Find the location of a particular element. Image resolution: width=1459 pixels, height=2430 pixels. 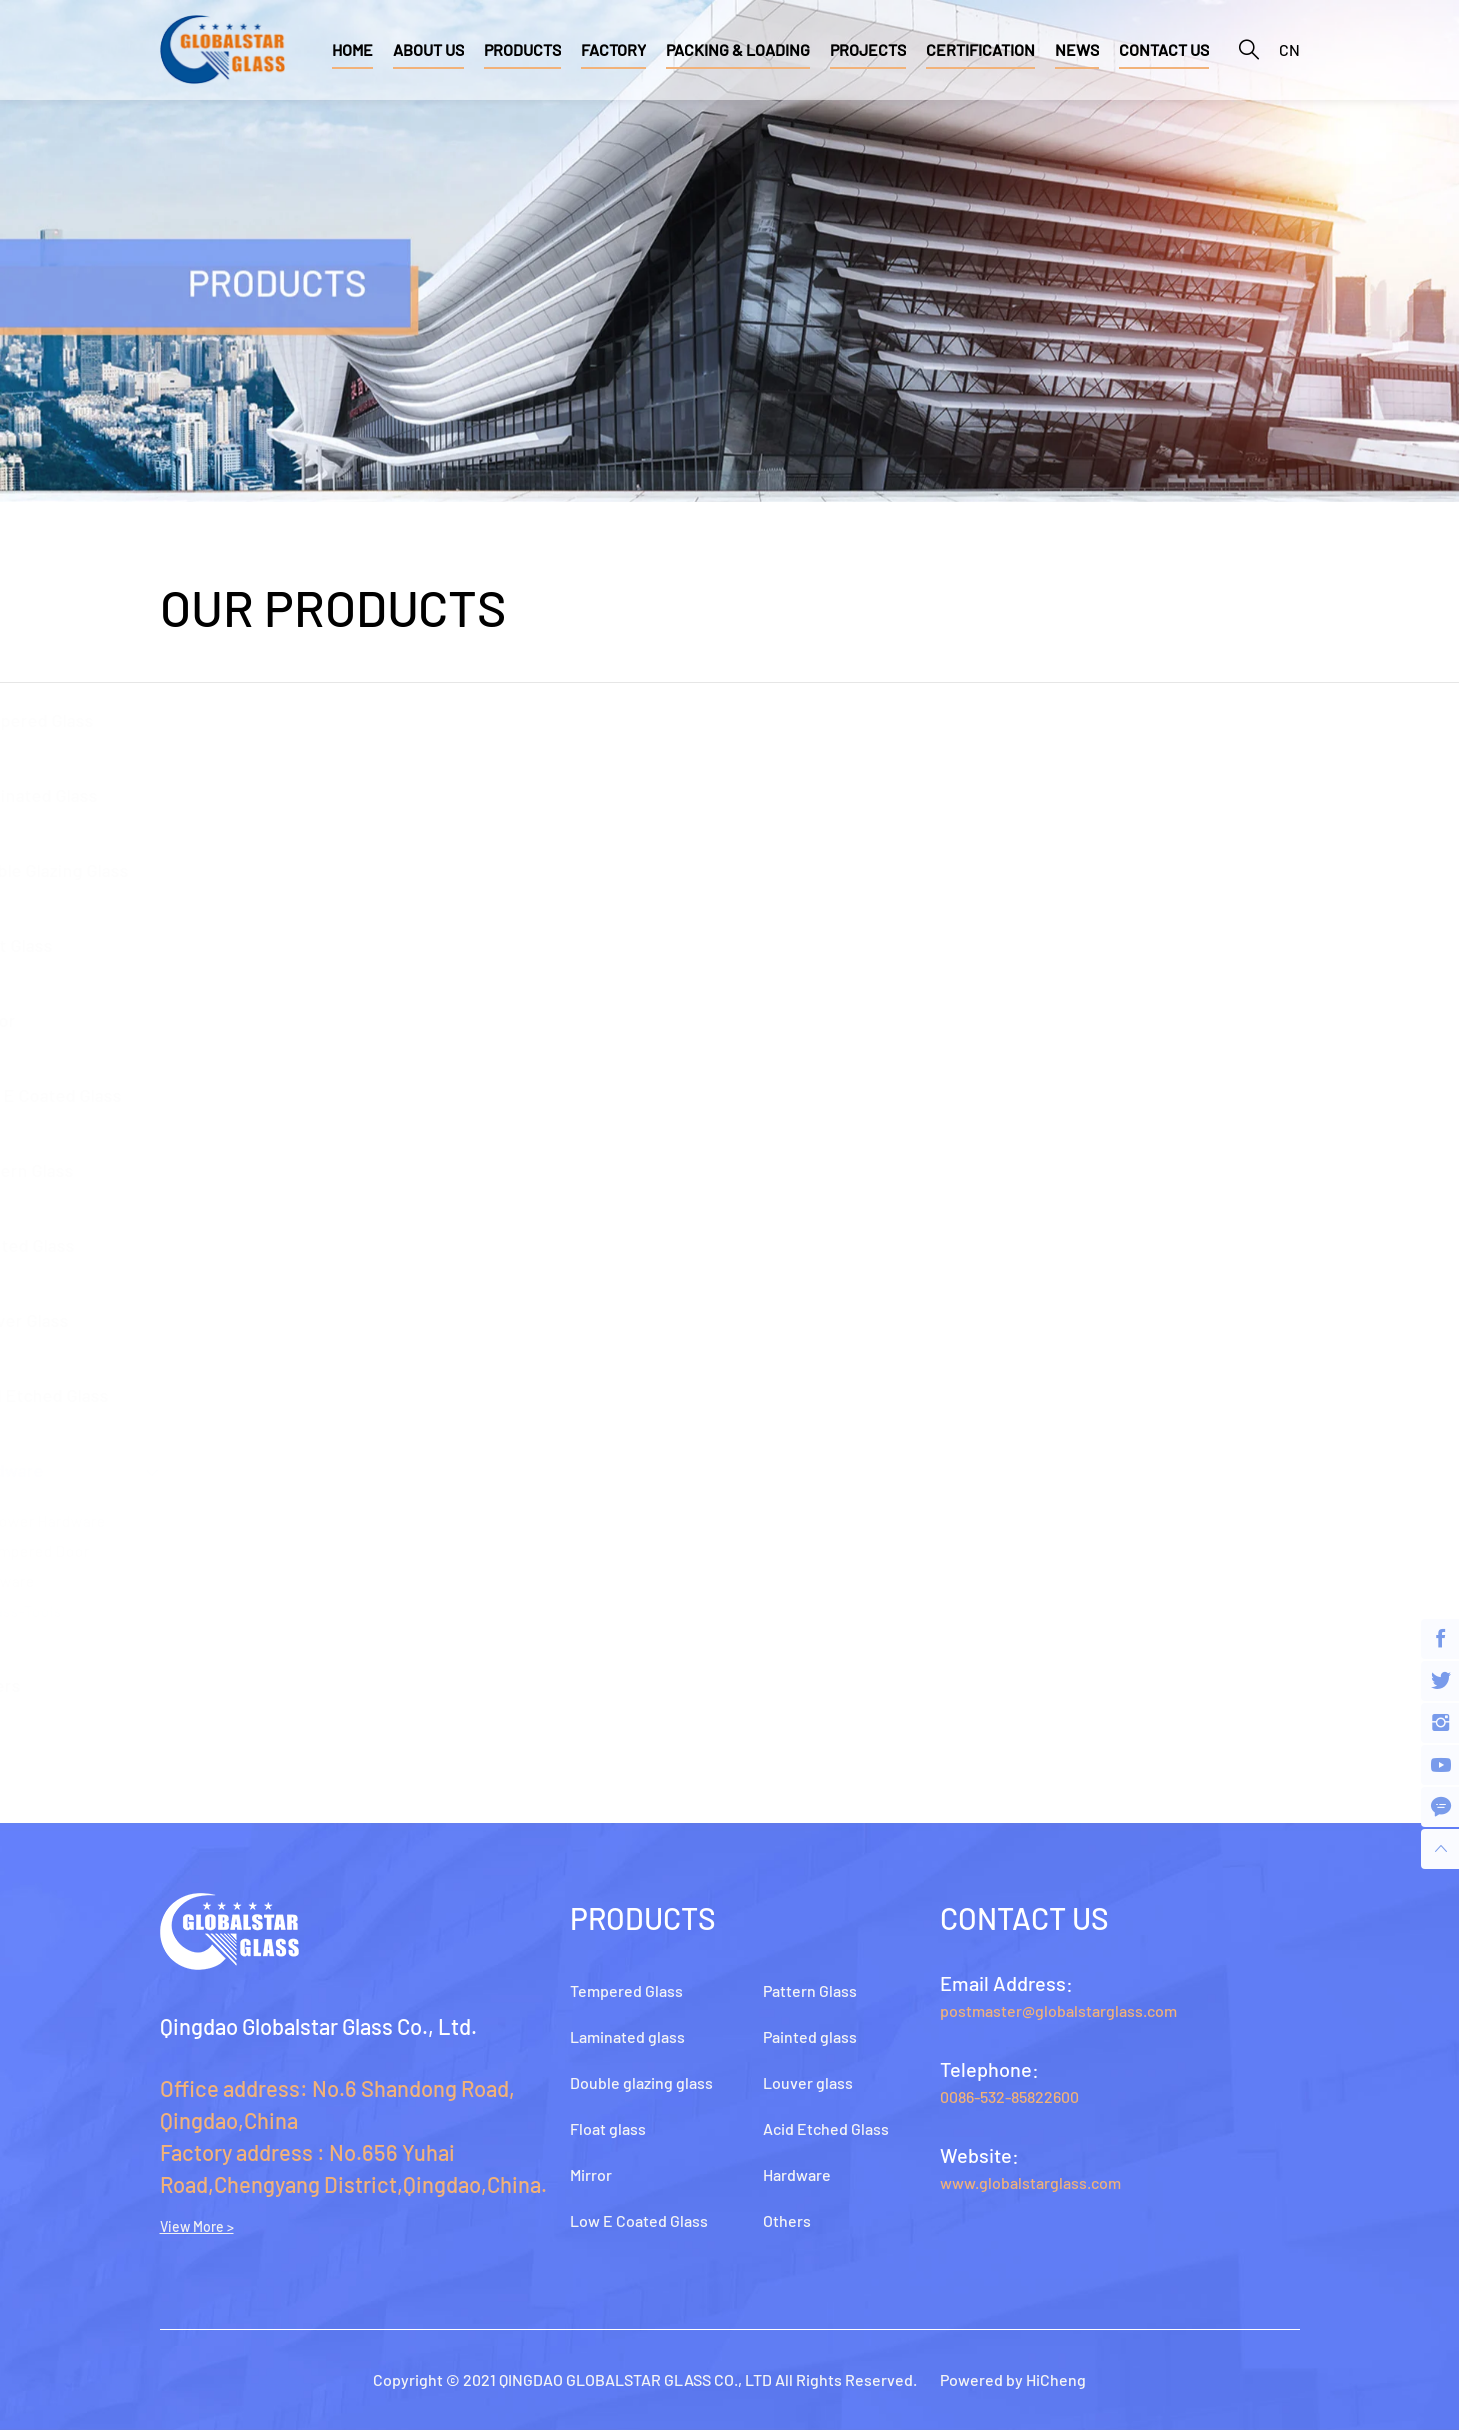

PROJECTS is located at coordinates (868, 49).